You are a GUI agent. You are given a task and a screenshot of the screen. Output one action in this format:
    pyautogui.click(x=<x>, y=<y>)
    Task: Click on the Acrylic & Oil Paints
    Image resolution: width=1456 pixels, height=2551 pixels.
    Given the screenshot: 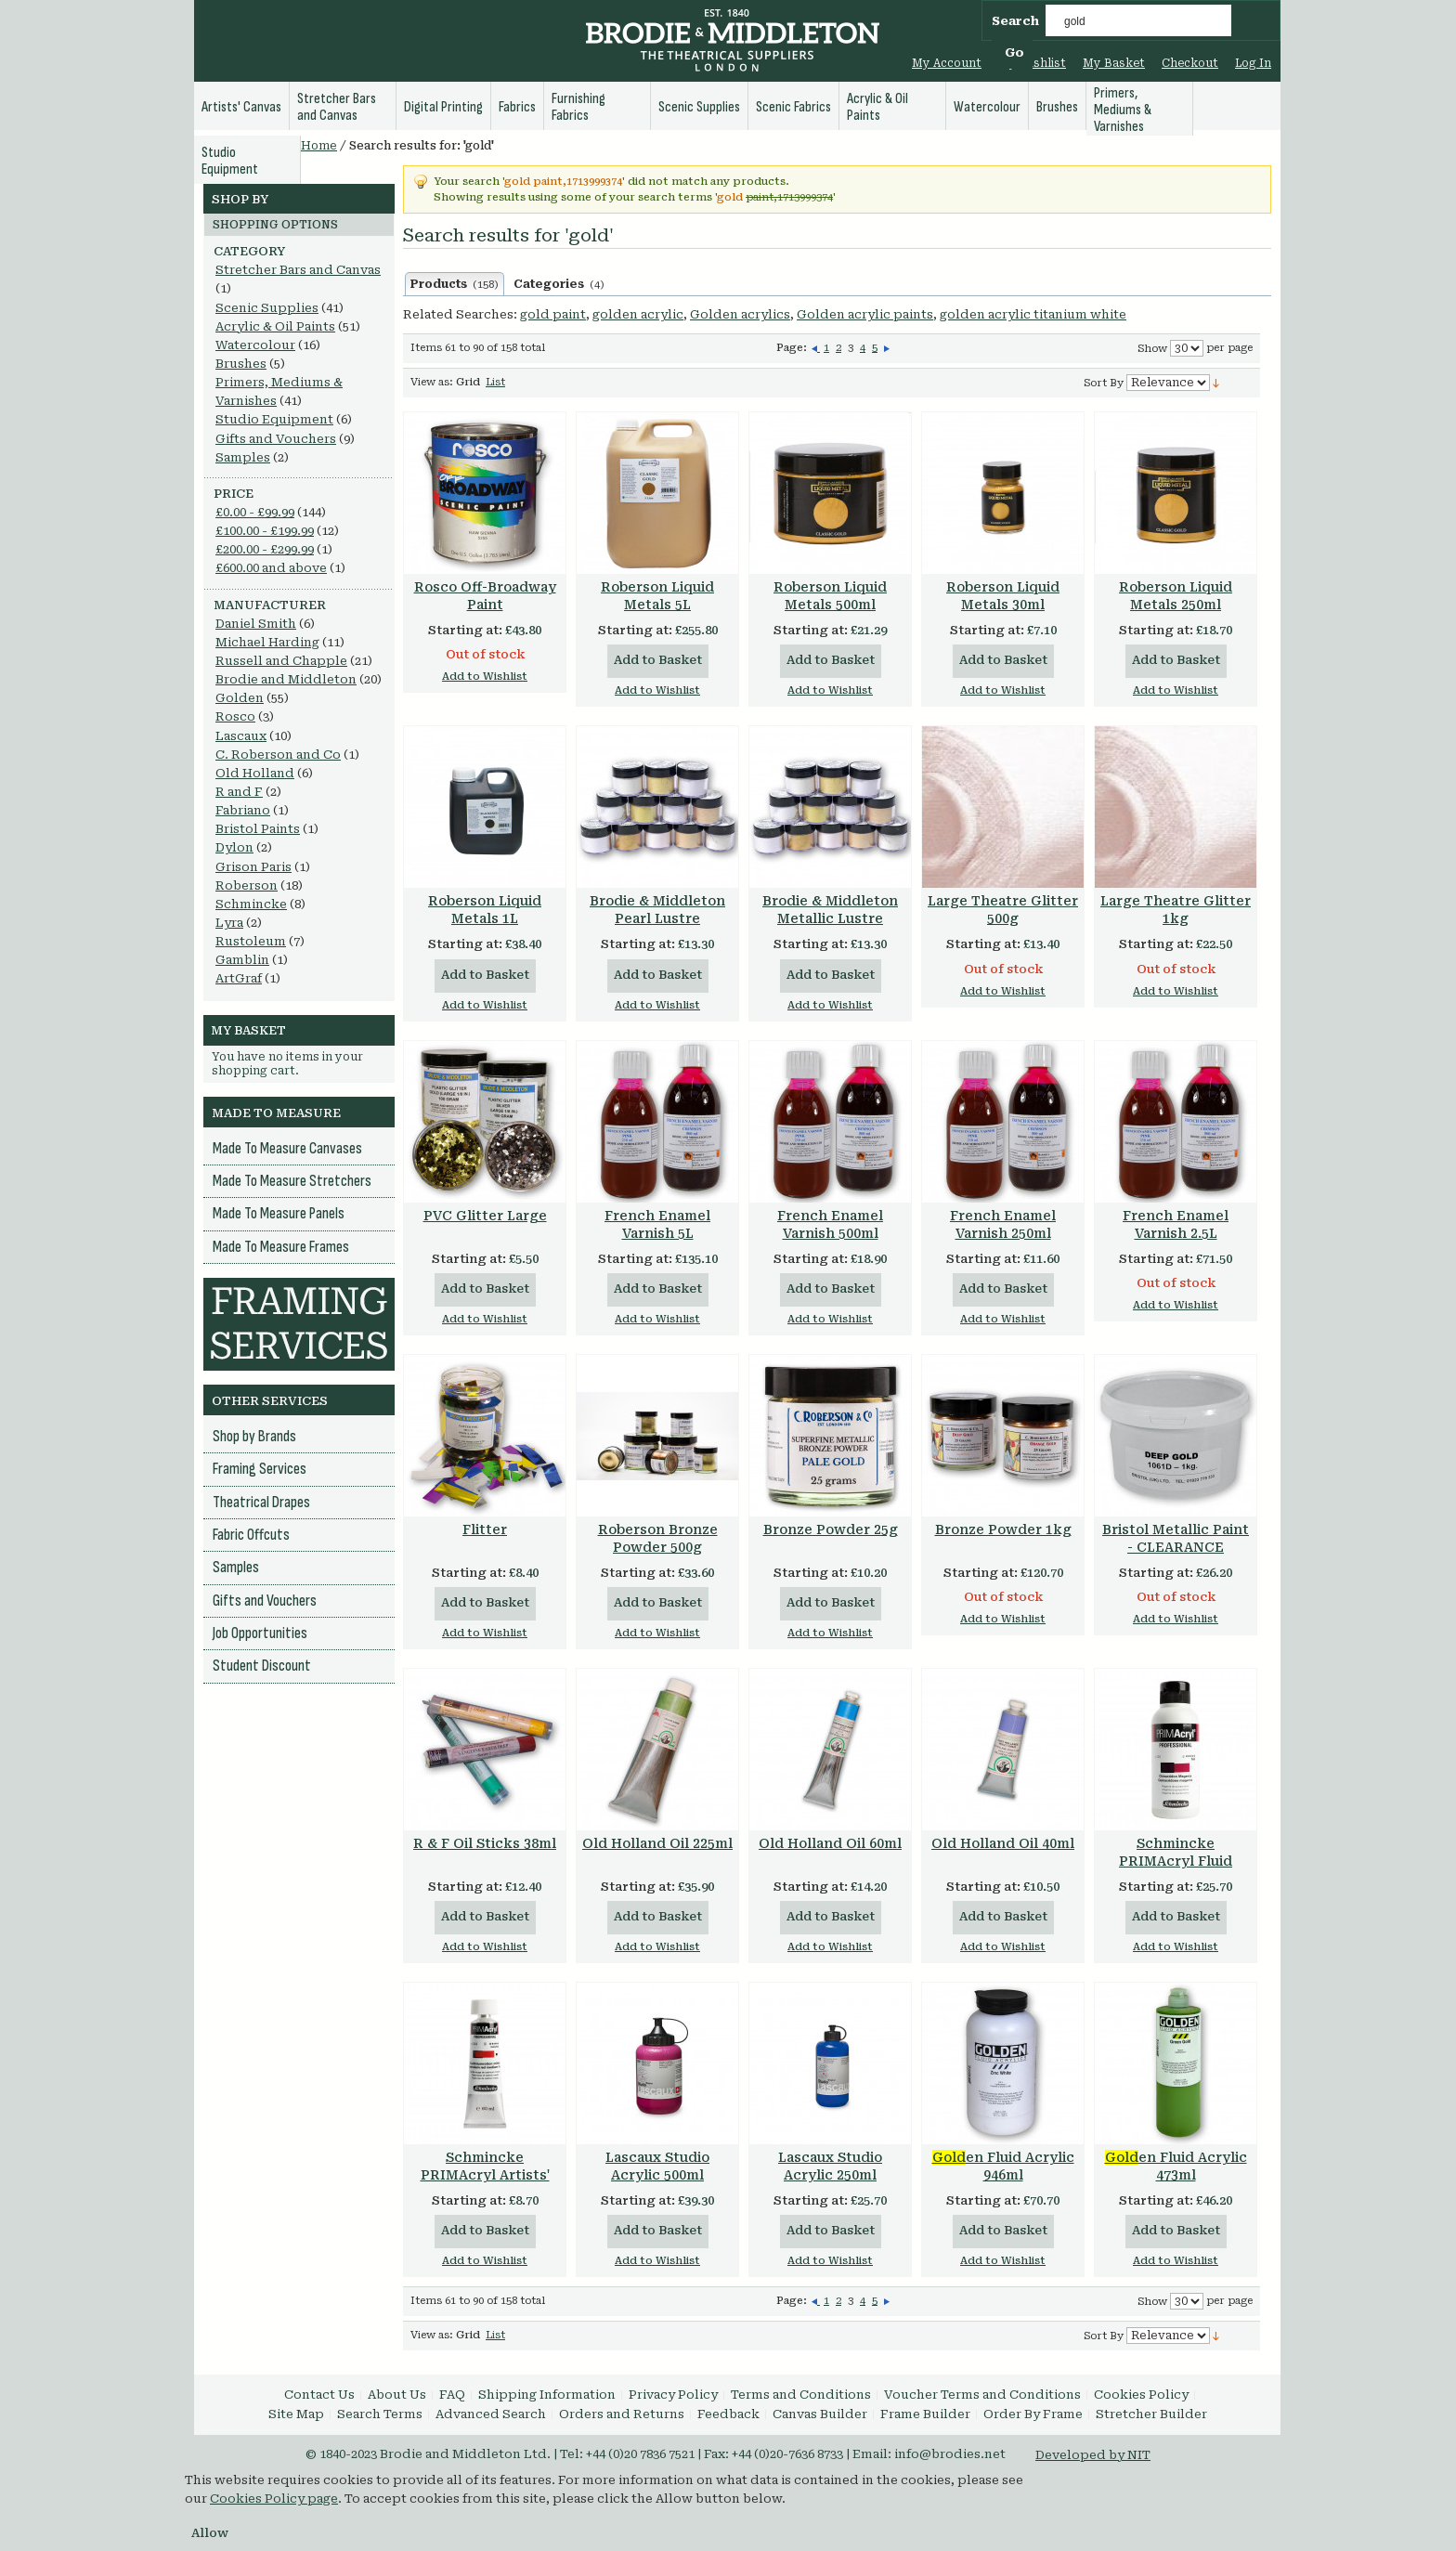 What is the action you would take?
    pyautogui.click(x=275, y=326)
    